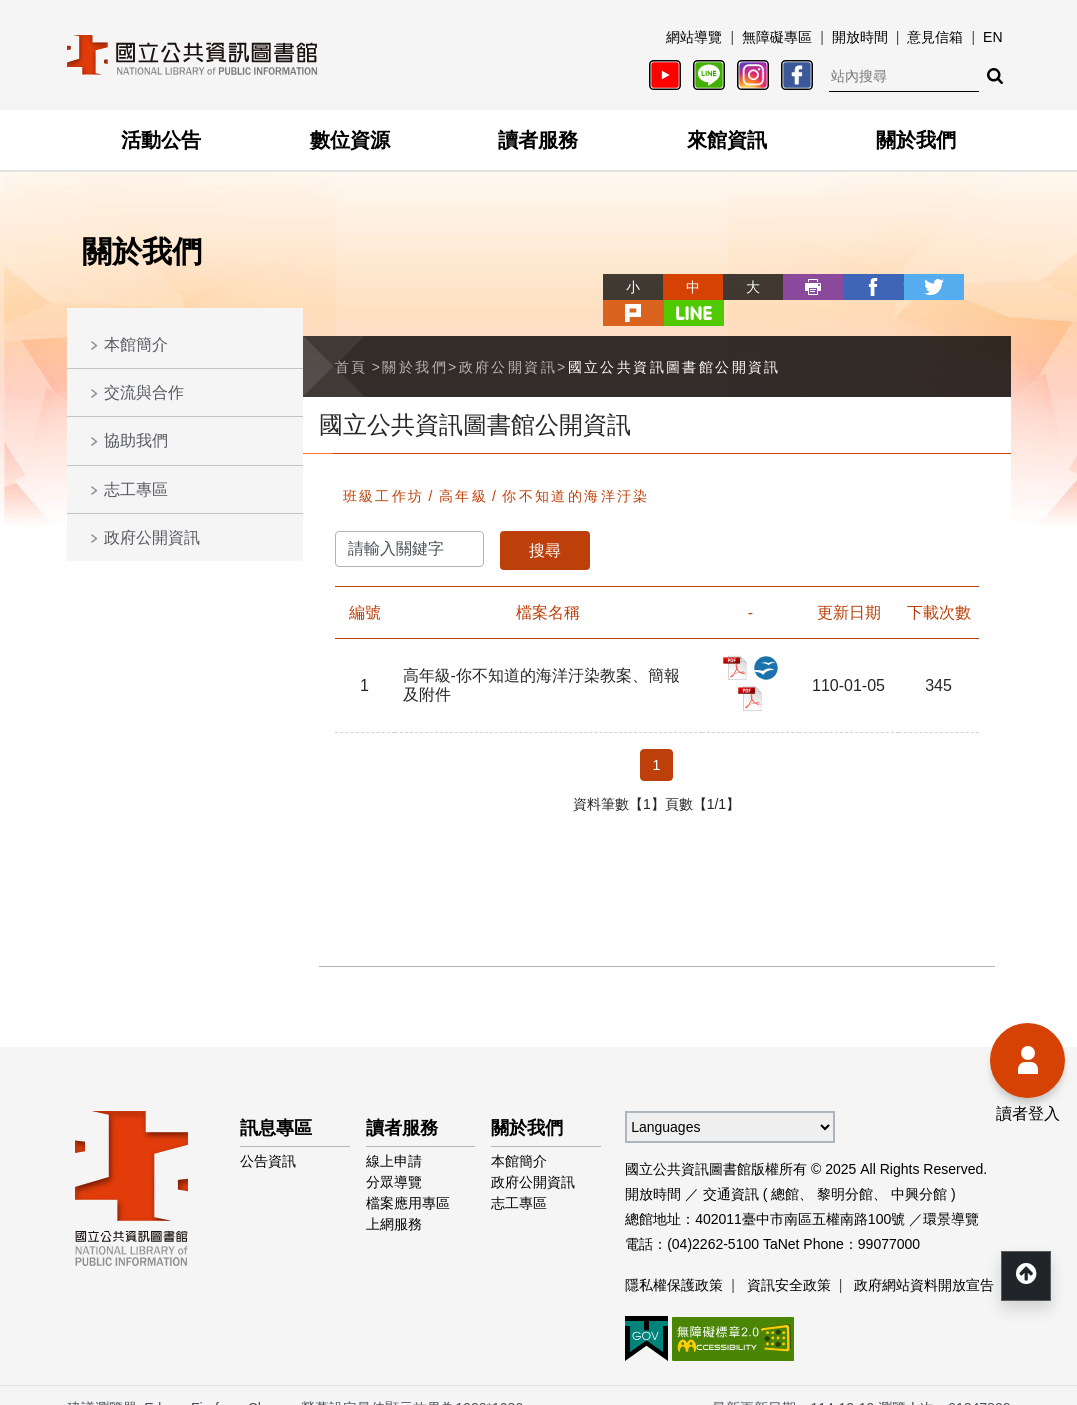 The image size is (1077, 1405). Describe the element at coordinates (144, 392) in the screenshot. I see `交流與合作` at that location.